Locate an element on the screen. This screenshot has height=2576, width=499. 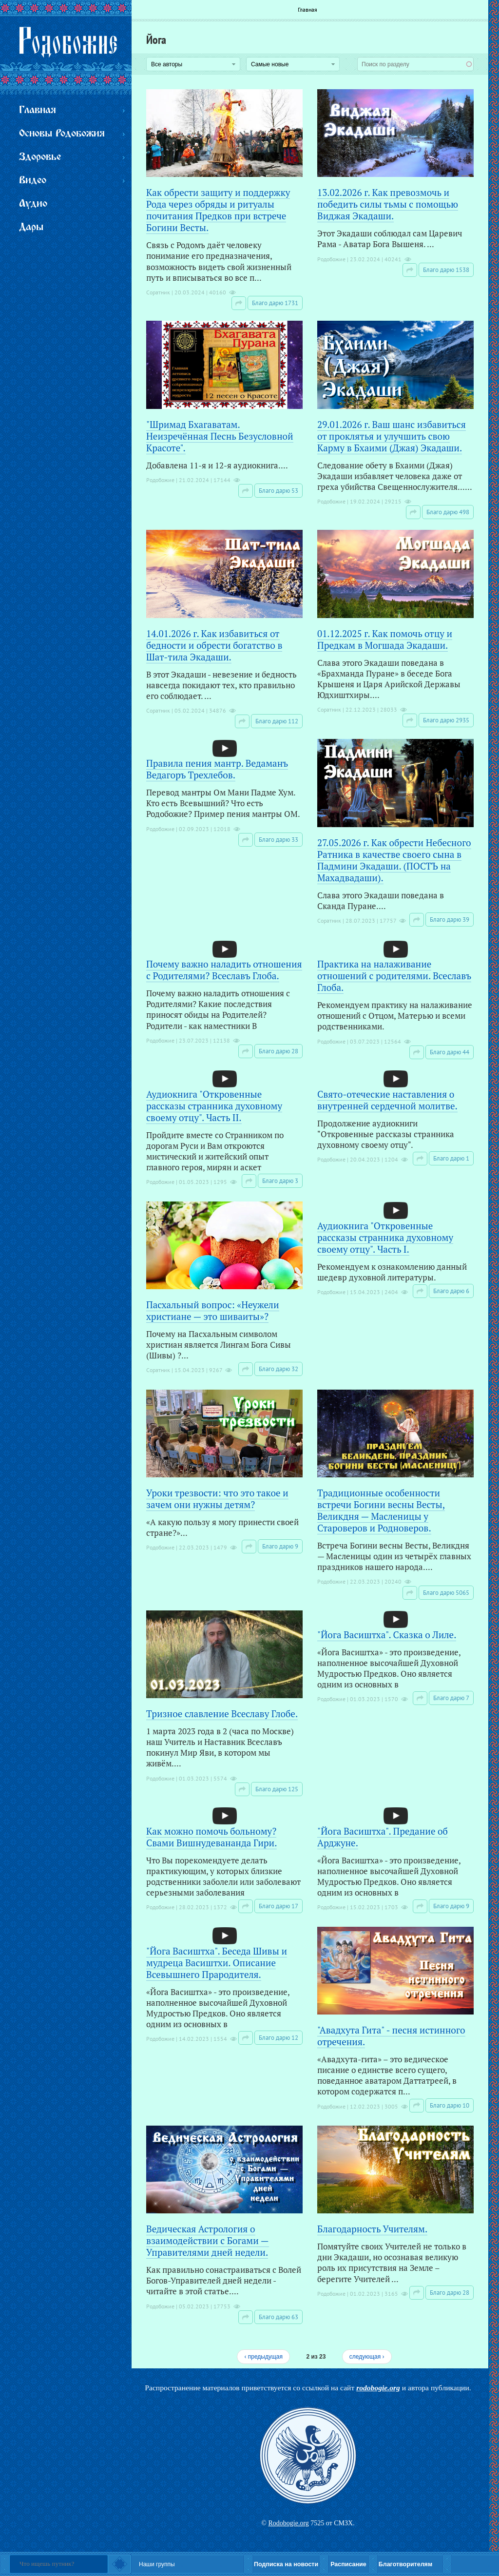
[combobox] is located at coordinates (415, 64).